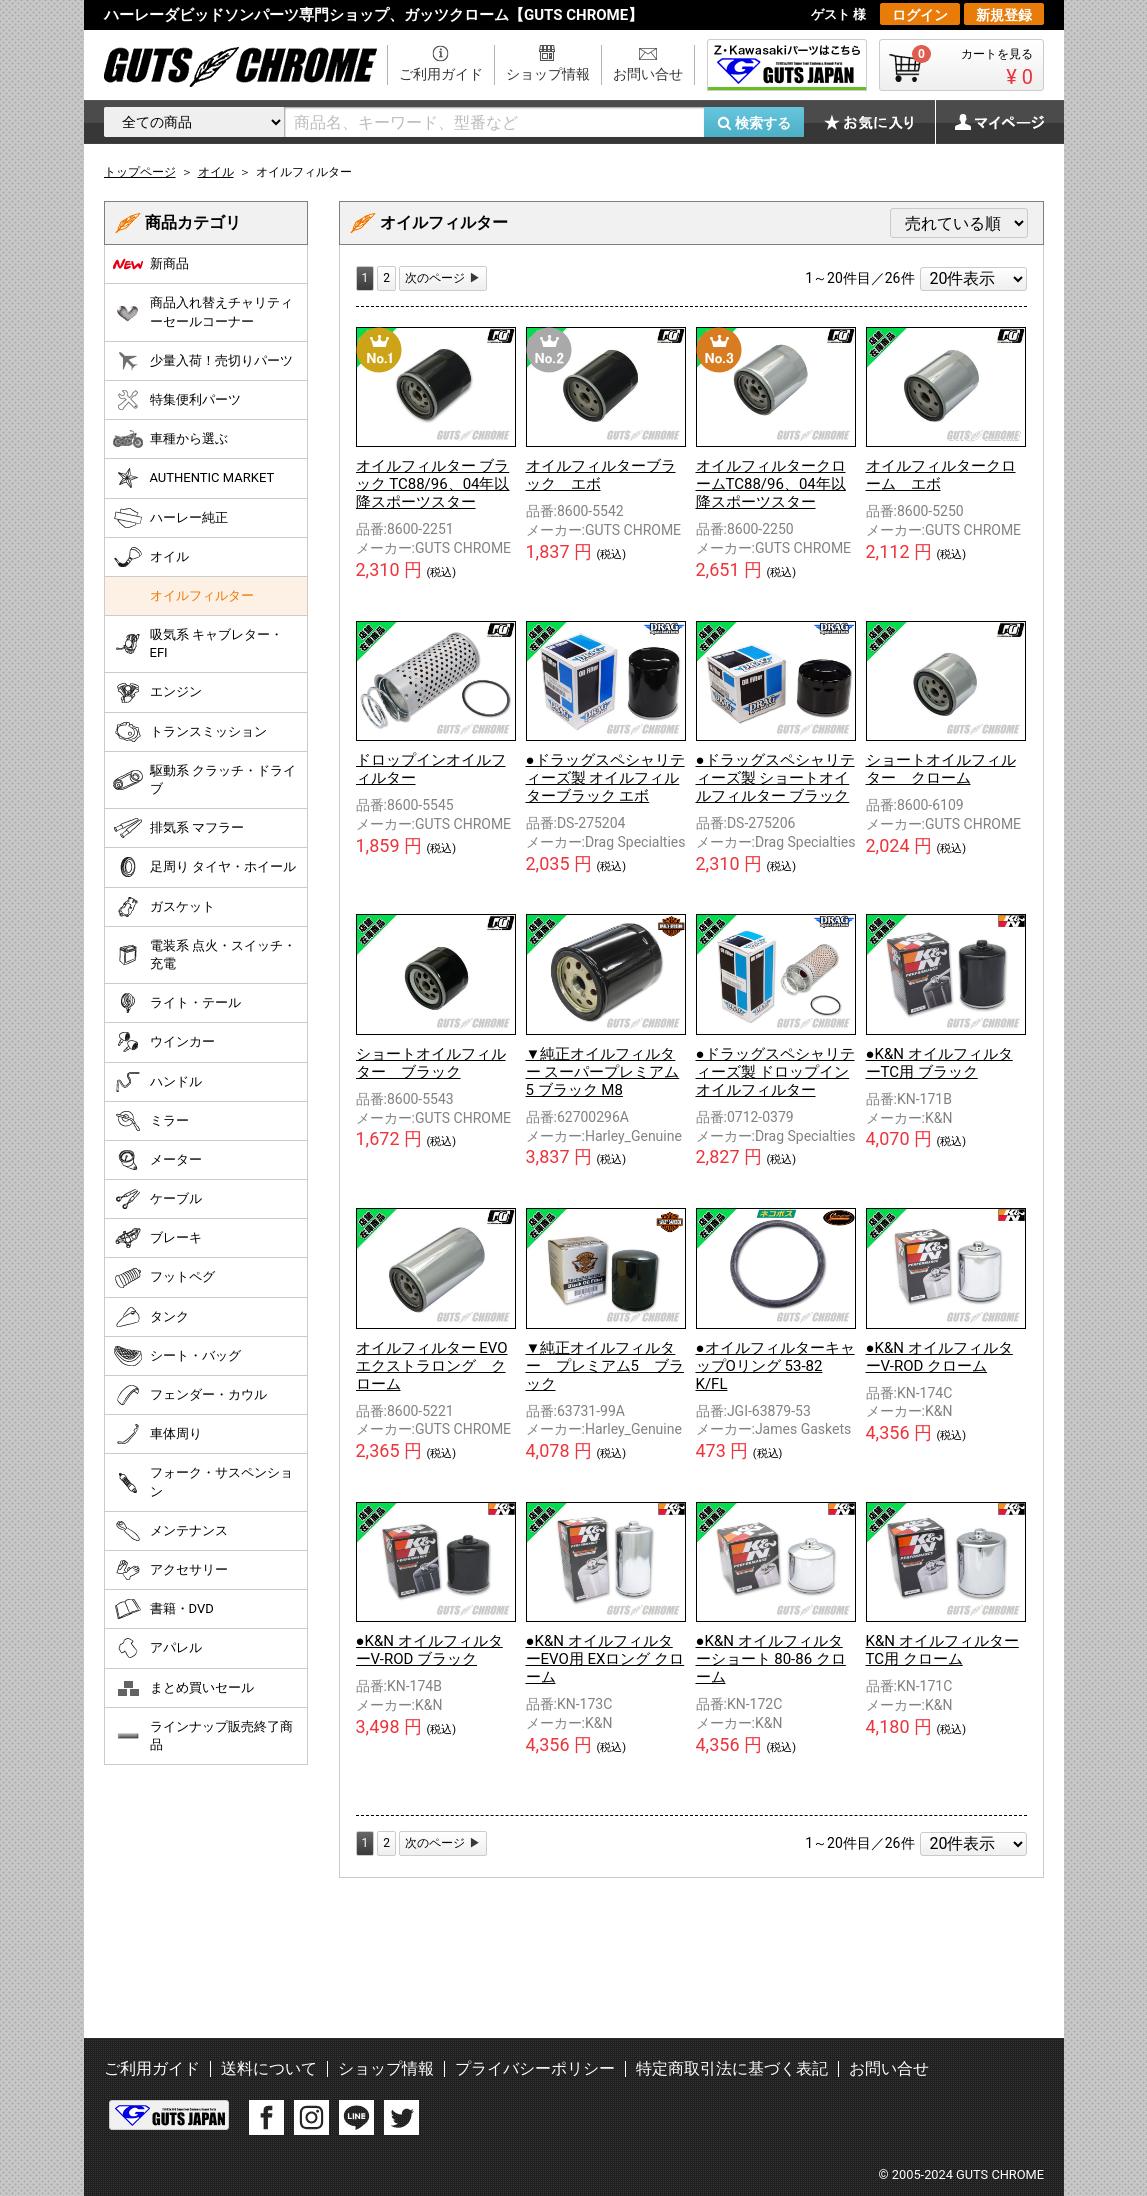  Describe the element at coordinates (157, 1199) in the screenshot. I see `ケーブル` at that location.